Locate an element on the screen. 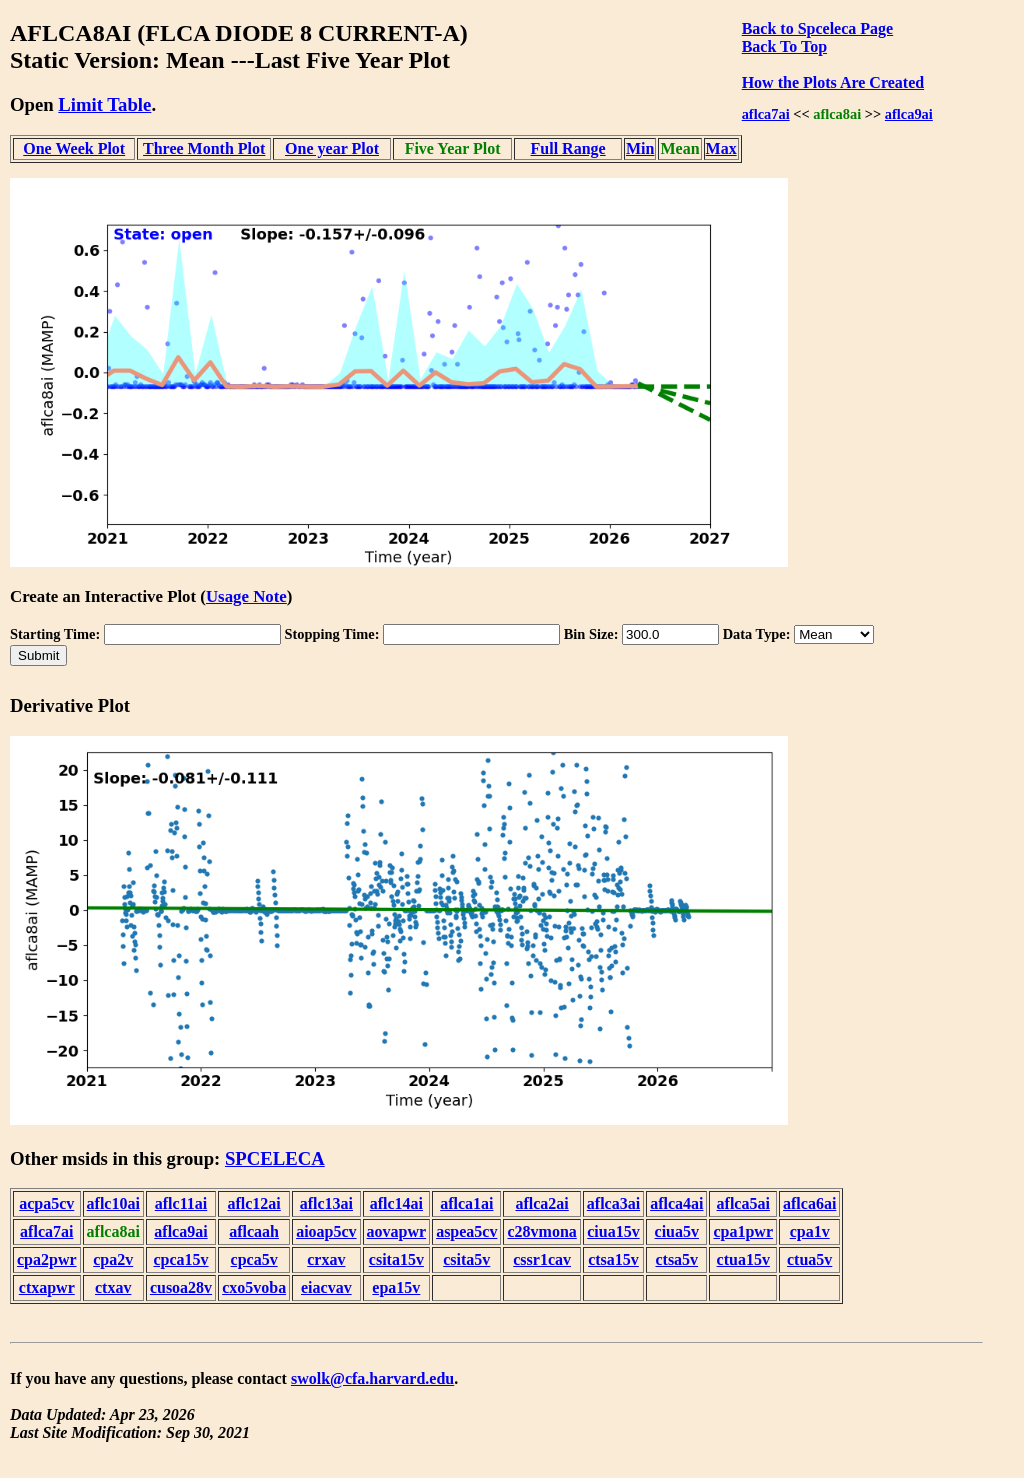  aflca5ai is located at coordinates (743, 1203).